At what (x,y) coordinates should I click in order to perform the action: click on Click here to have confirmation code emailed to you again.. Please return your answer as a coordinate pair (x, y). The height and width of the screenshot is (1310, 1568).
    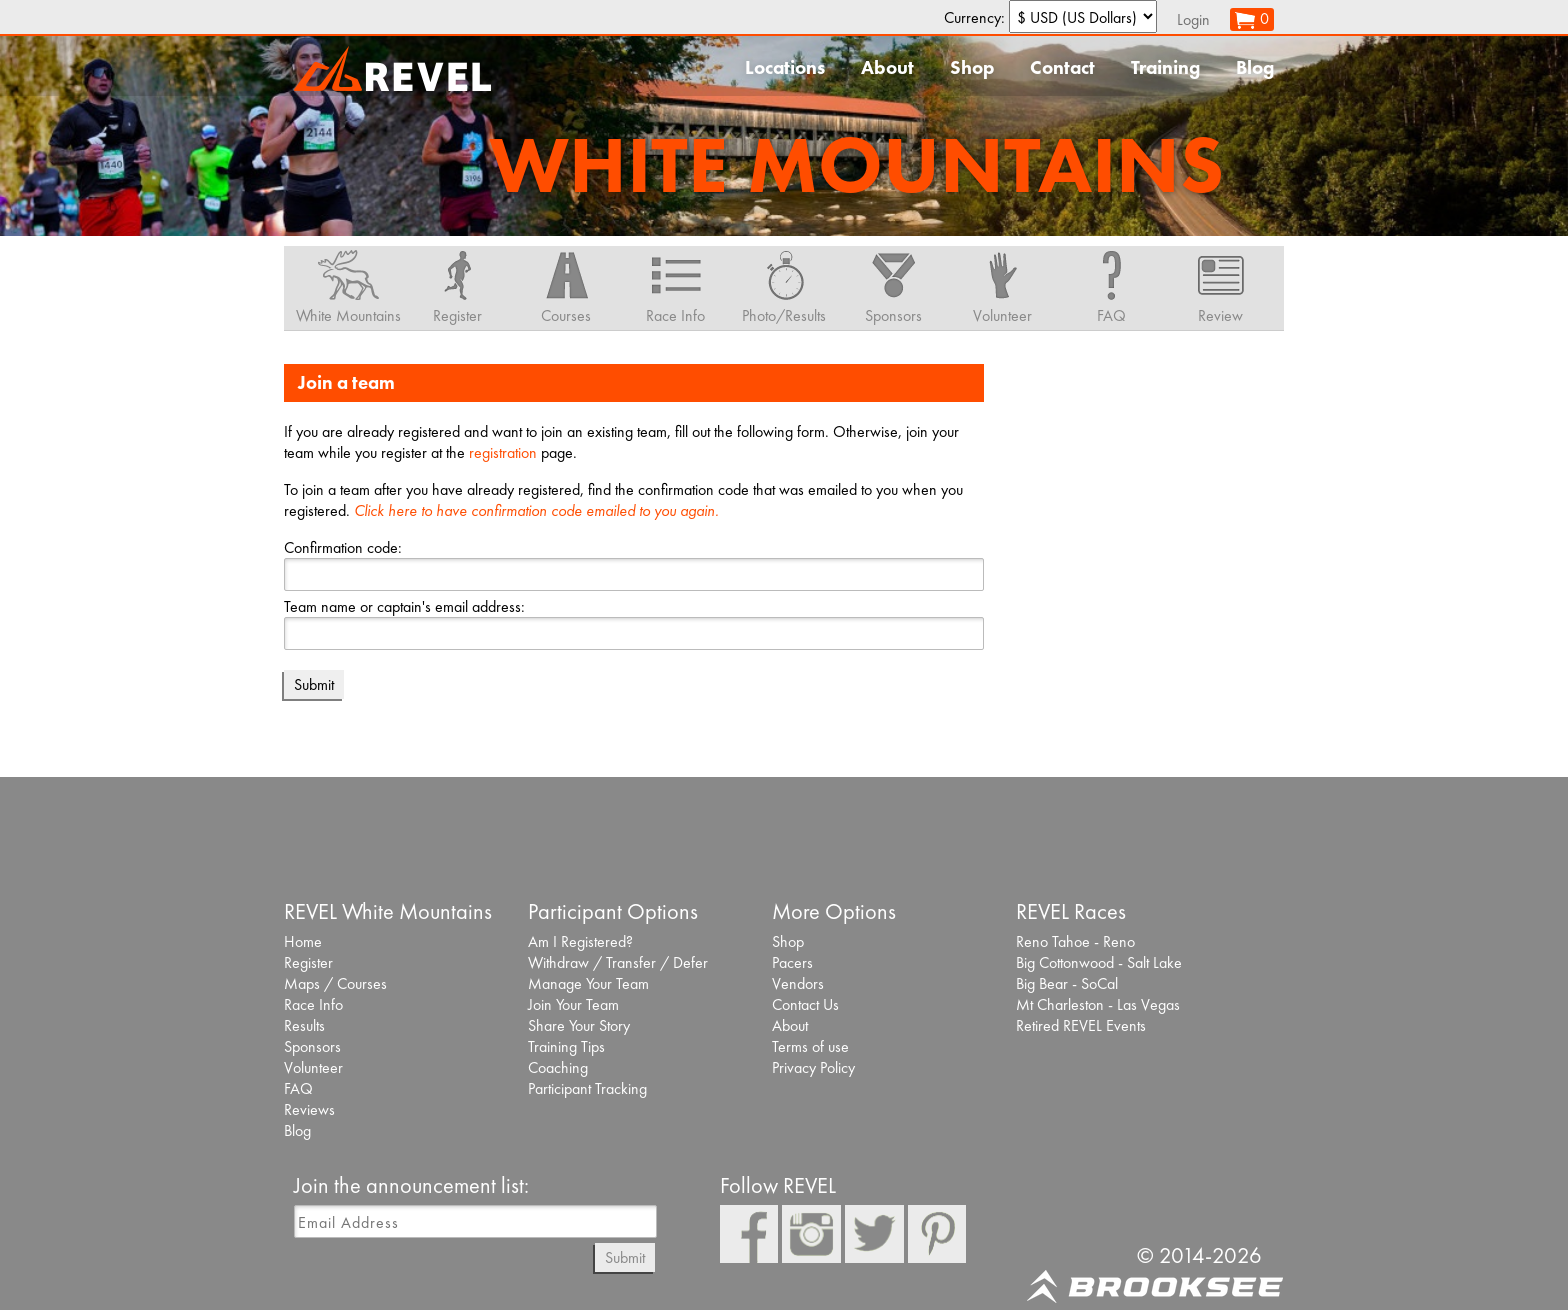
    Looking at the image, I should click on (536, 510).